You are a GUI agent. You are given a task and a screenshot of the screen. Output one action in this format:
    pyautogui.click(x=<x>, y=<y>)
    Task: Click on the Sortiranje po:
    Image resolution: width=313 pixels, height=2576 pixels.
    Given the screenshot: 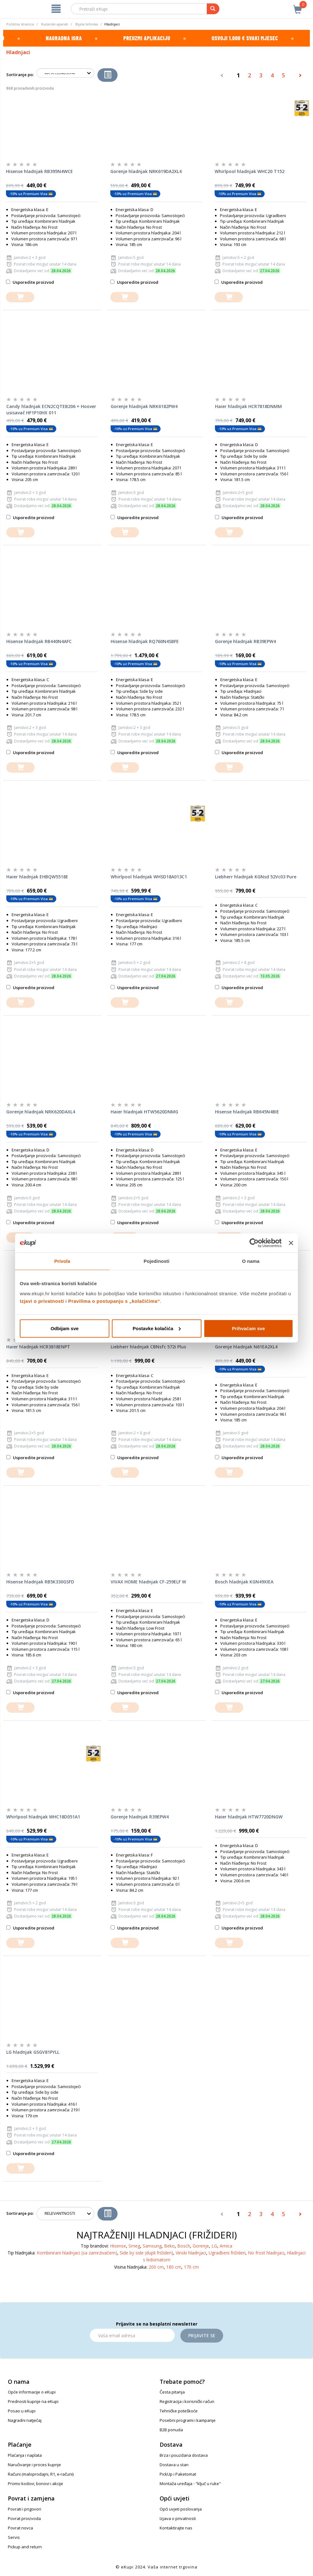 What is the action you would take?
    pyautogui.click(x=20, y=74)
    